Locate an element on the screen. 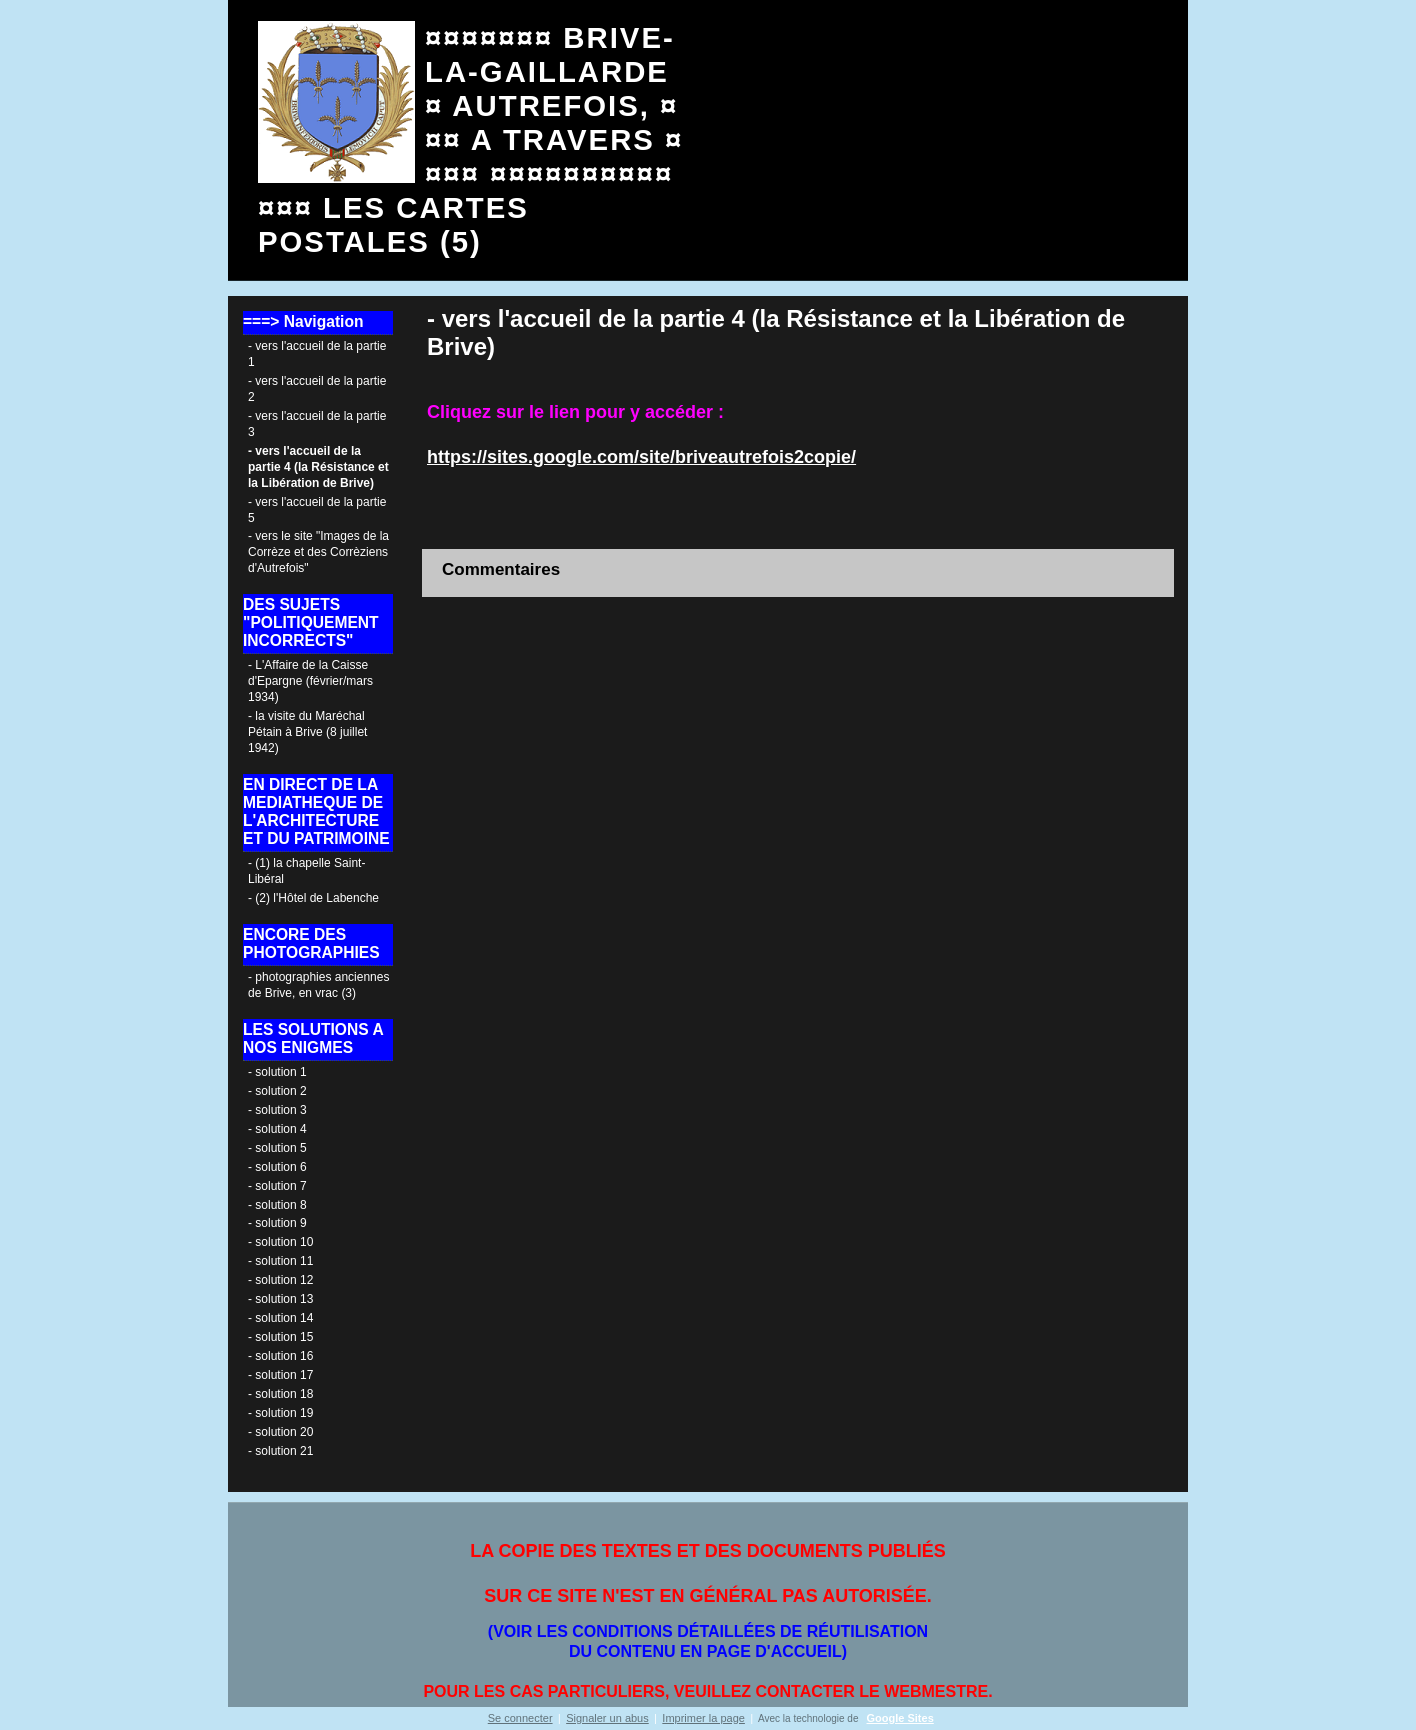  - solution 14 is located at coordinates (280, 1318).